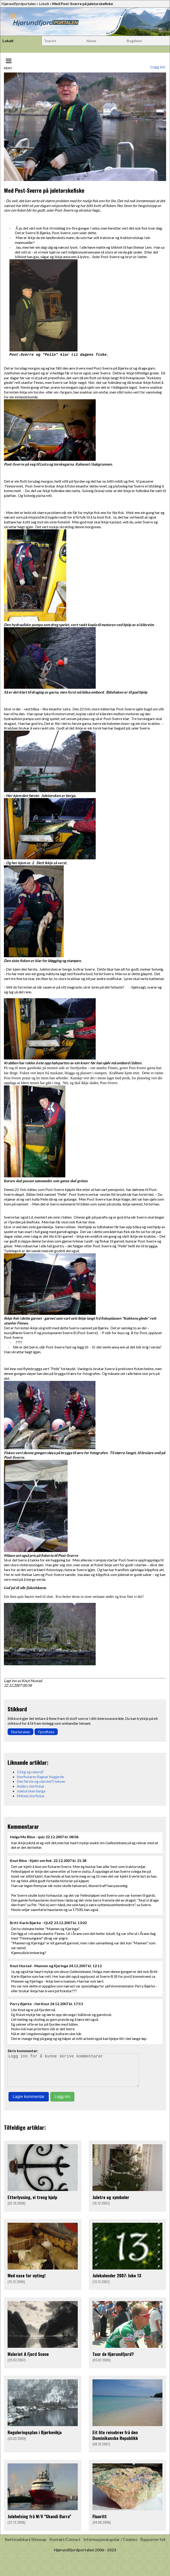  I want to click on Juletorsken berga, so click(31, 1791).